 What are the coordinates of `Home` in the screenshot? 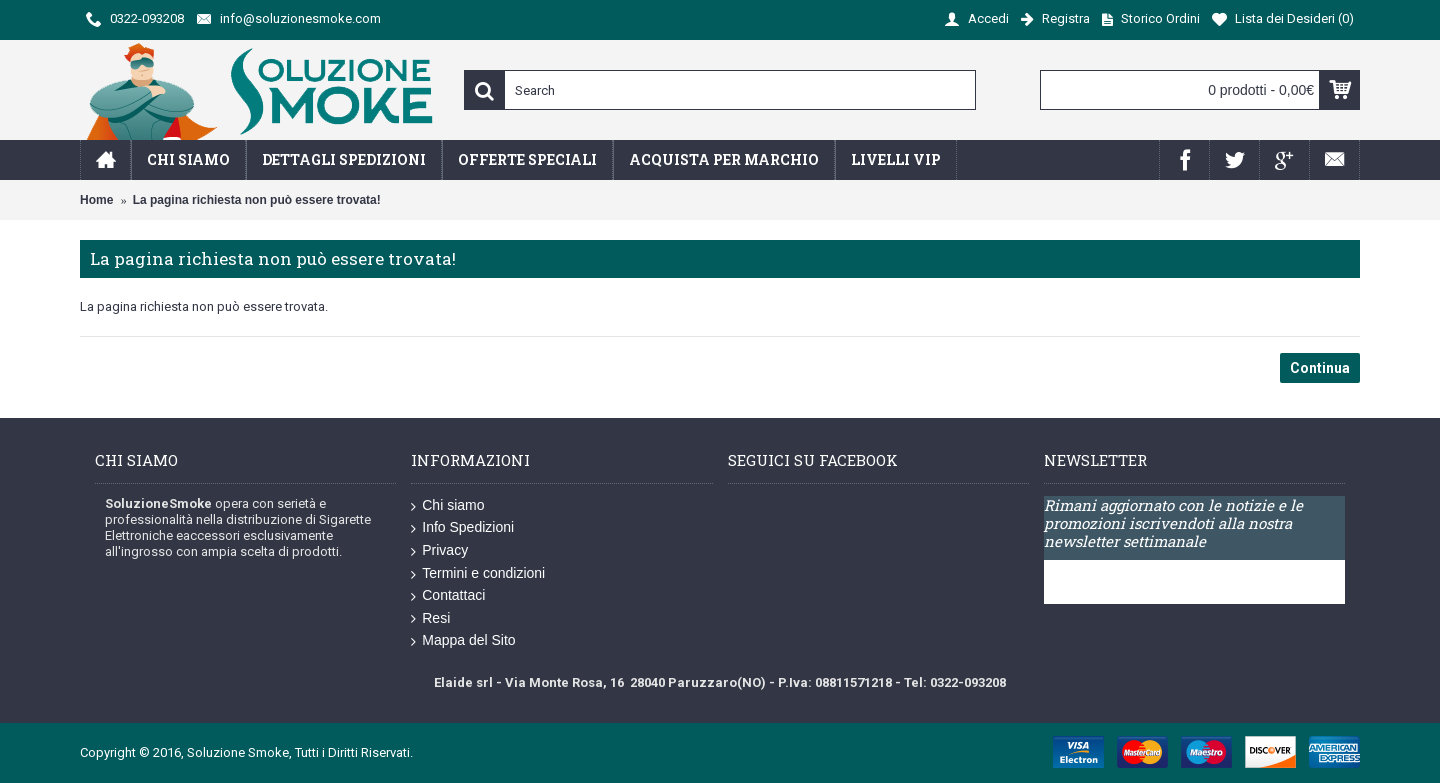 It's located at (96, 200).